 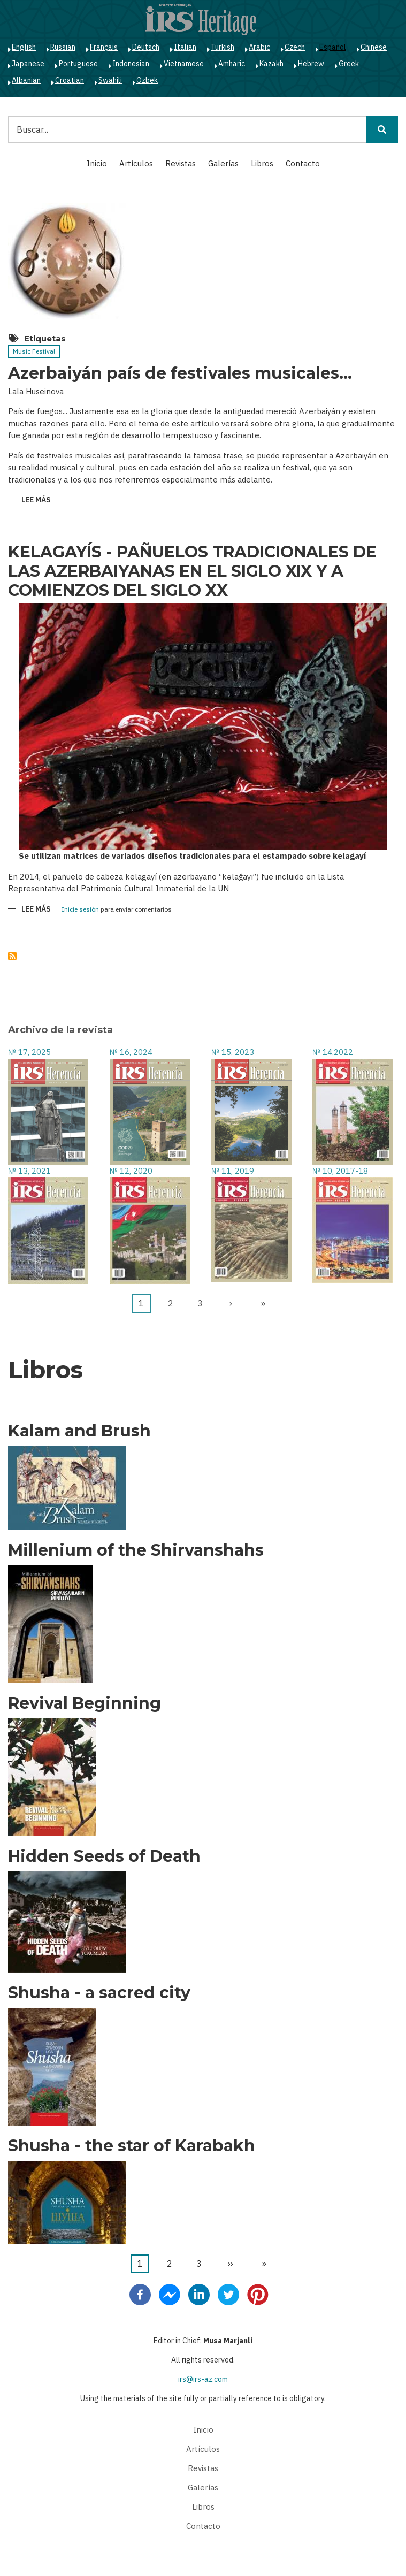 What do you see at coordinates (104, 47) in the screenshot?
I see `Français` at bounding box center [104, 47].